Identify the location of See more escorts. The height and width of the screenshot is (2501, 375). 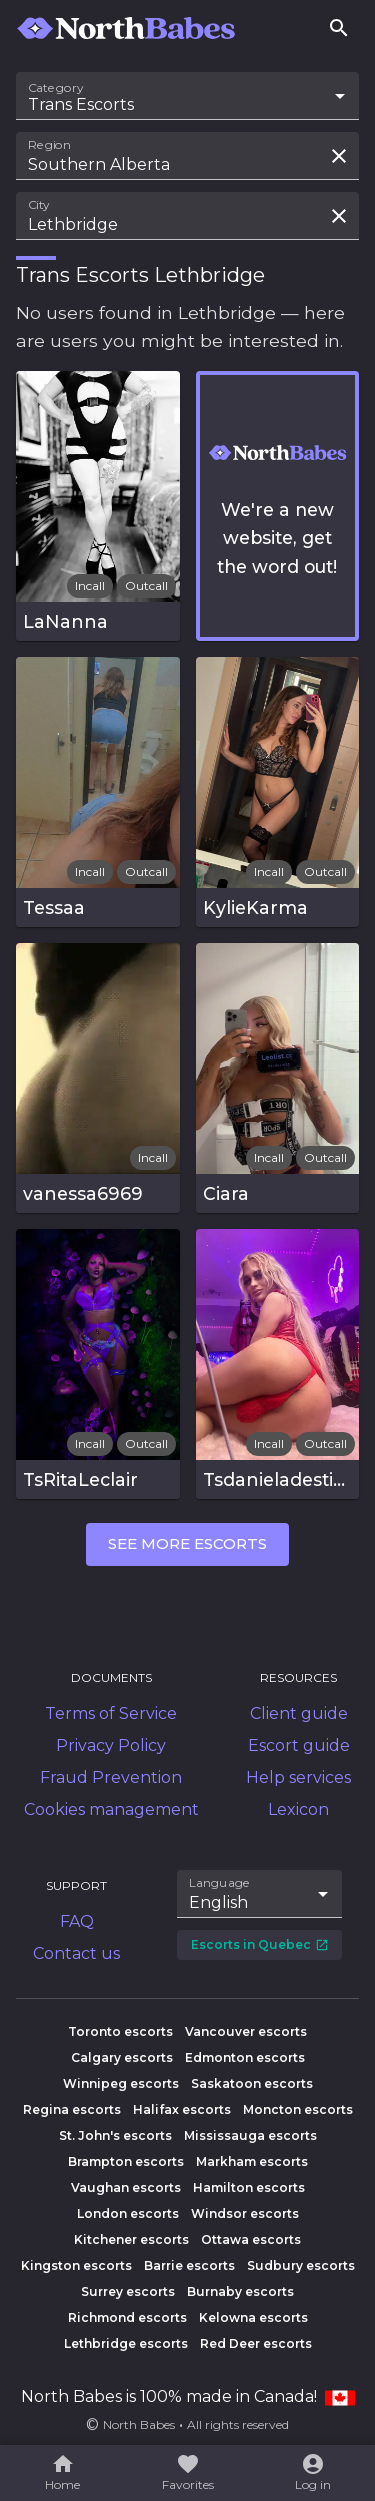
(187, 1543).